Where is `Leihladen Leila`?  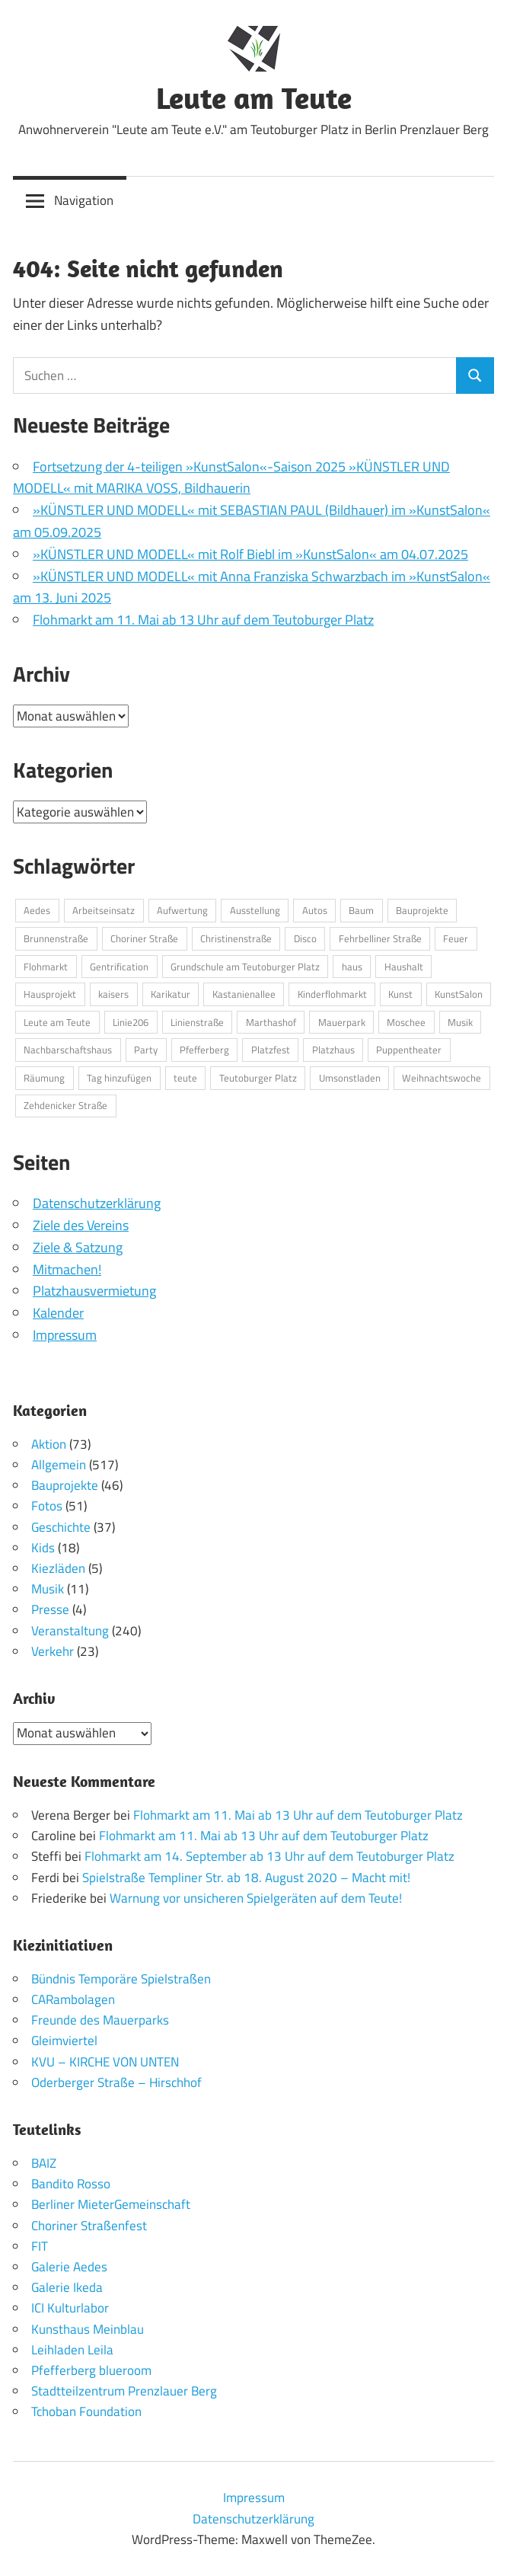
Leihladen Leila is located at coordinates (72, 2350).